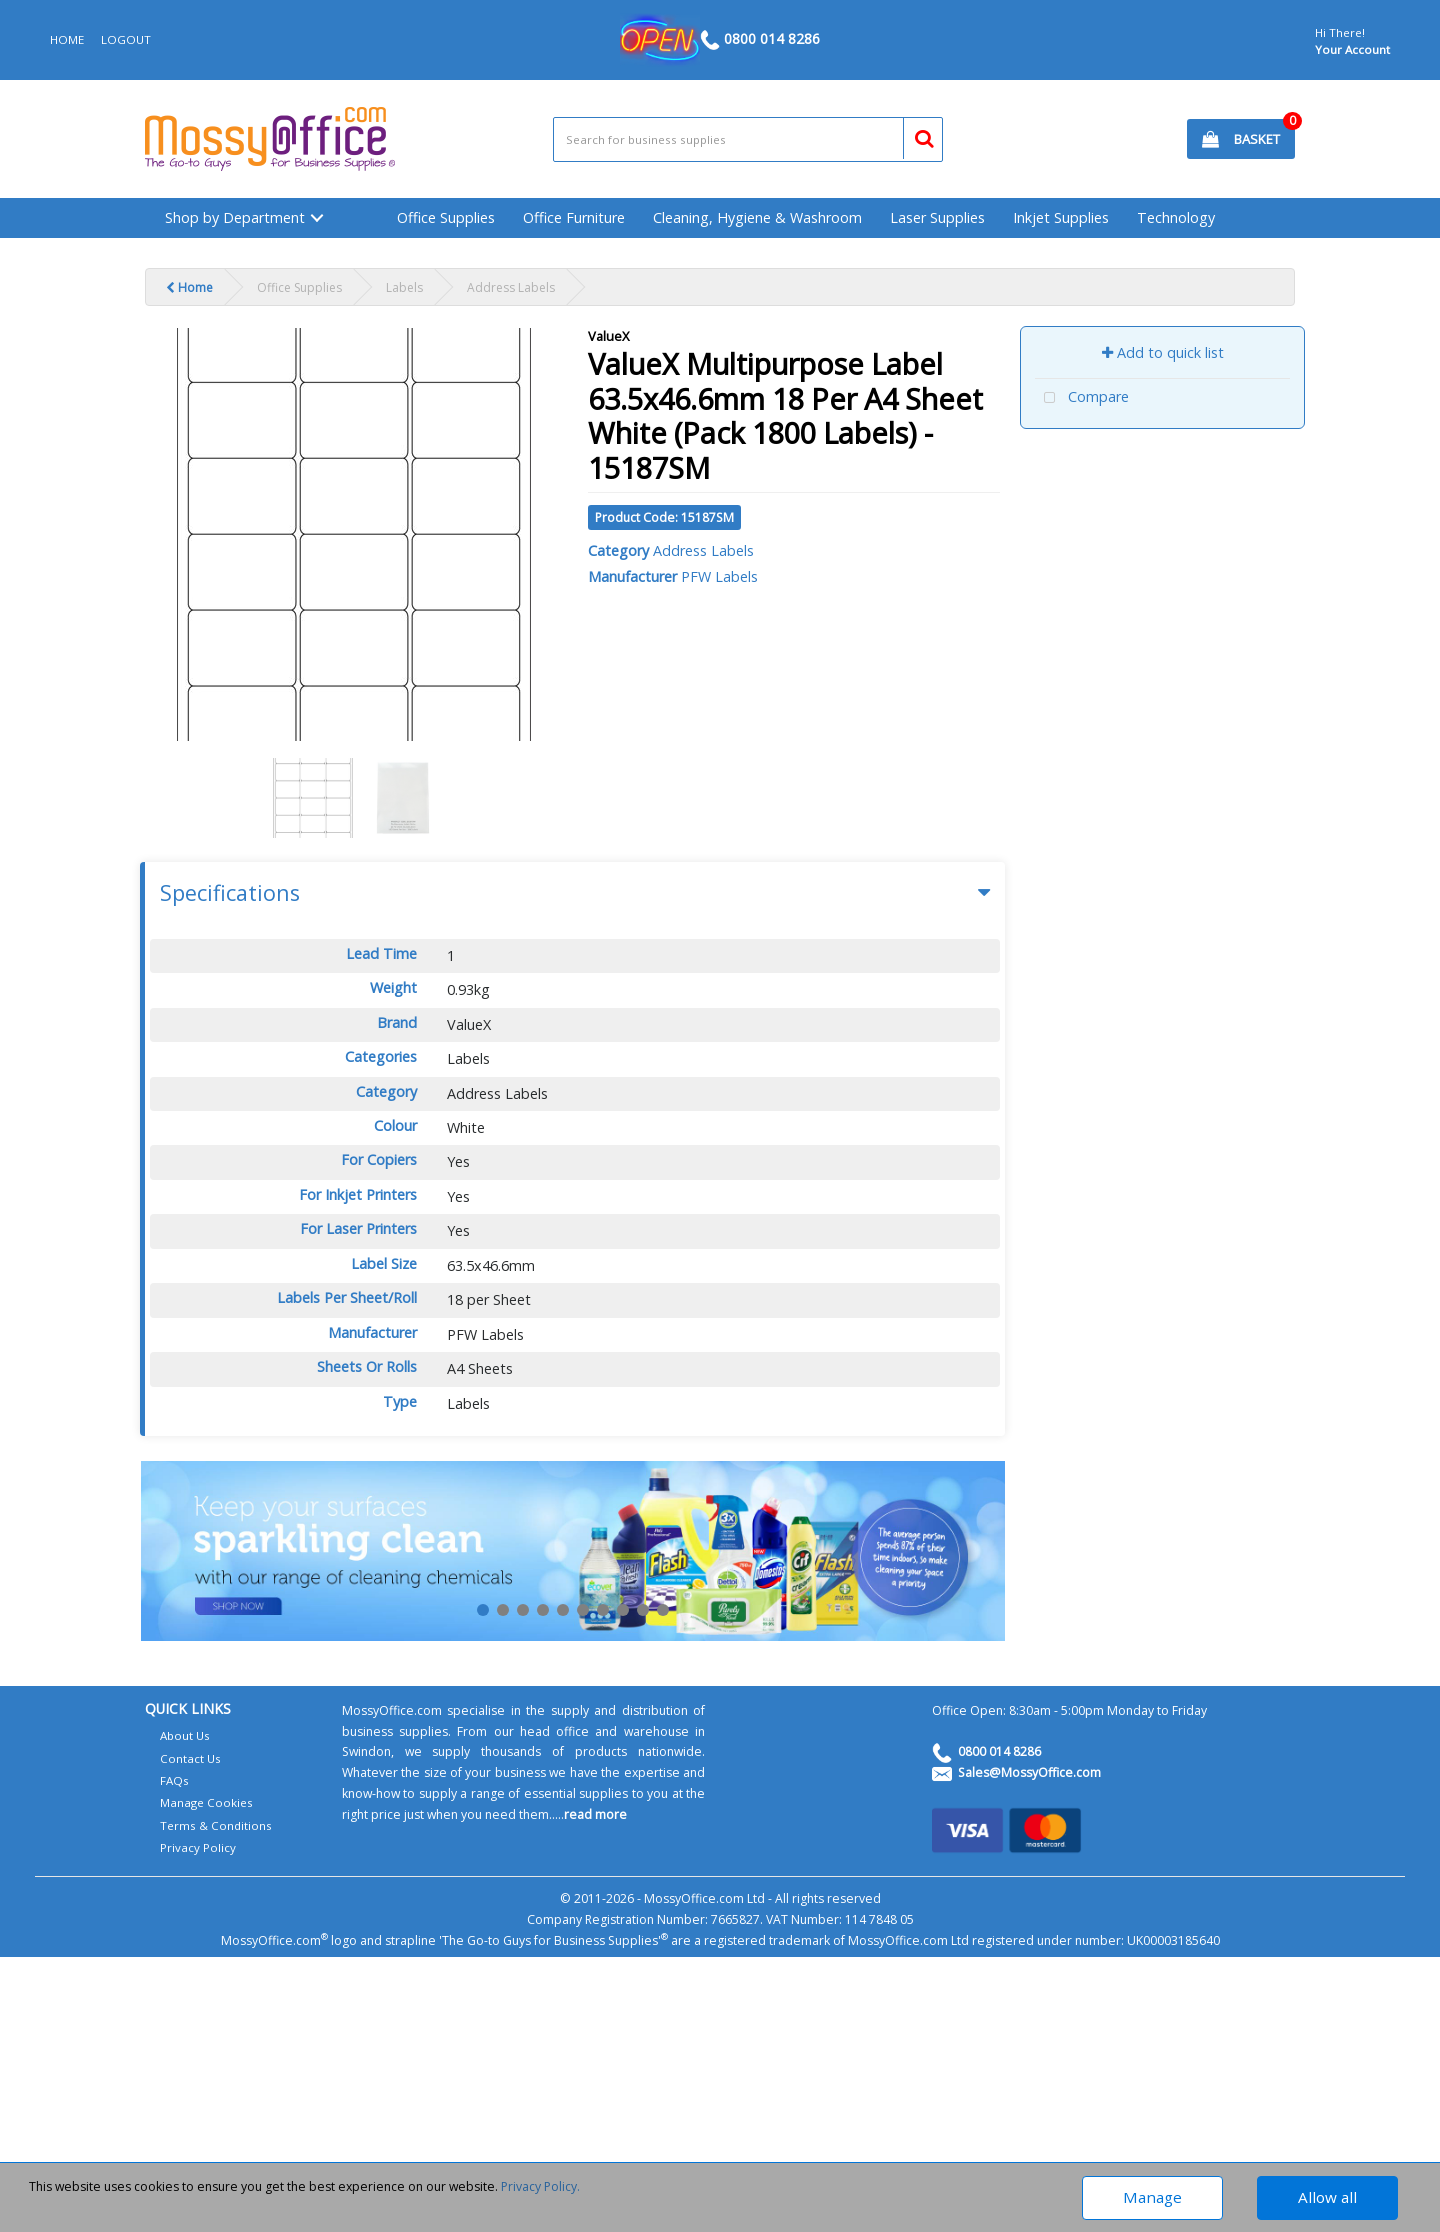 This screenshot has height=2232, width=1440. What do you see at coordinates (67, 39) in the screenshot?
I see `HOME` at bounding box center [67, 39].